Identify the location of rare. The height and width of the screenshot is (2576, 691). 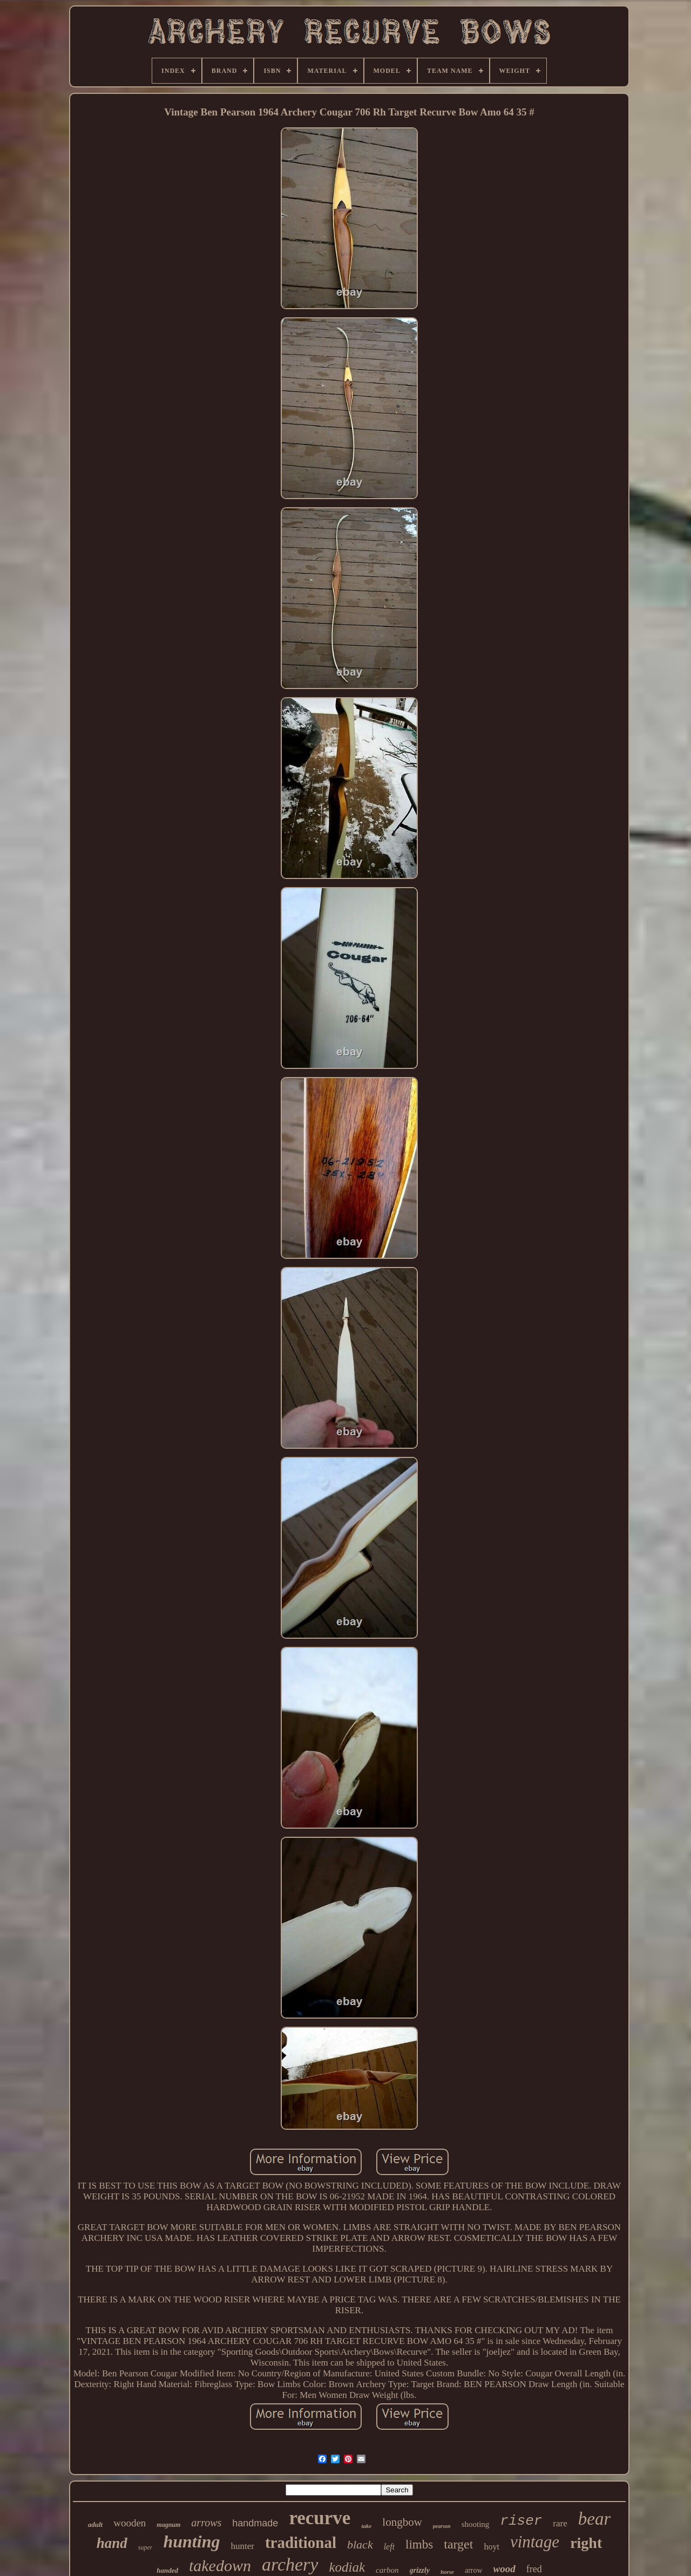
(560, 2523).